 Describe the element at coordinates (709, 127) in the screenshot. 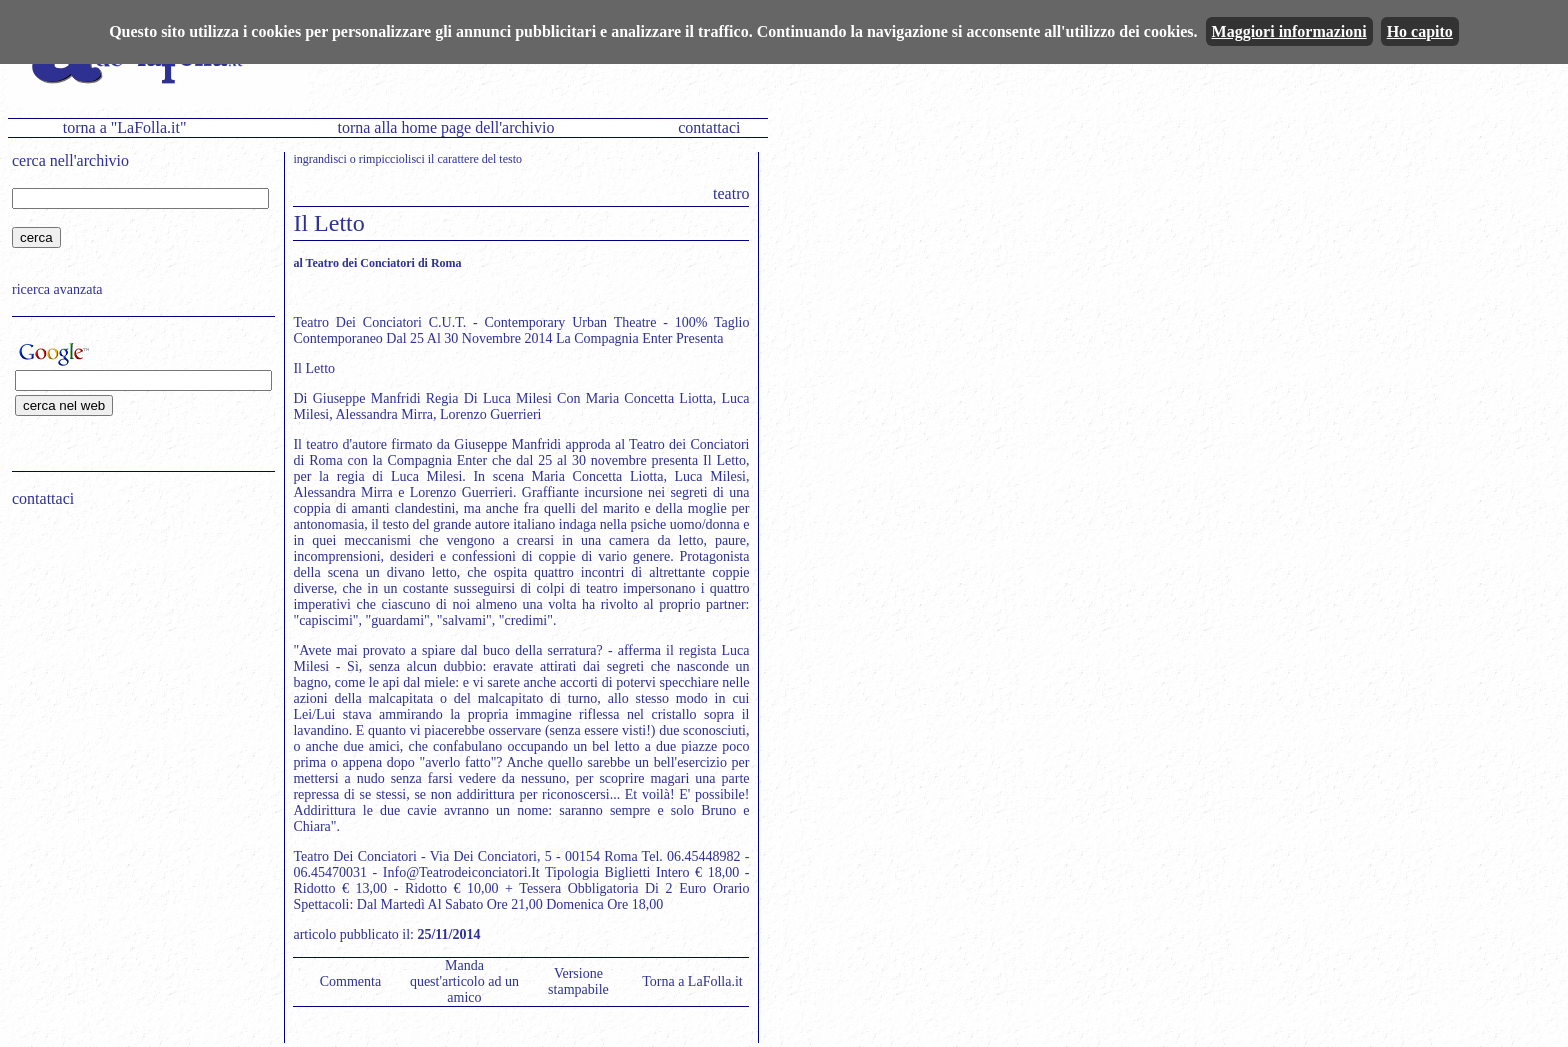

I see `contattaci` at that location.